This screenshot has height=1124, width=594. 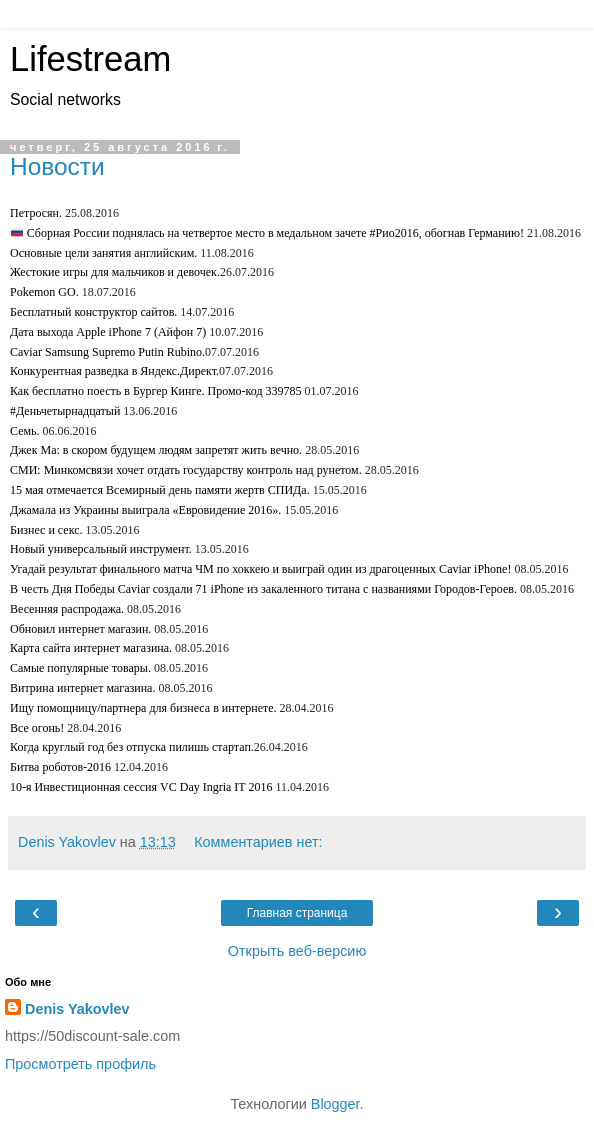 What do you see at coordinates (156, 391) in the screenshot?
I see `Как бесплатно поесть в Бургер Кинге. Промо-код 339785` at bounding box center [156, 391].